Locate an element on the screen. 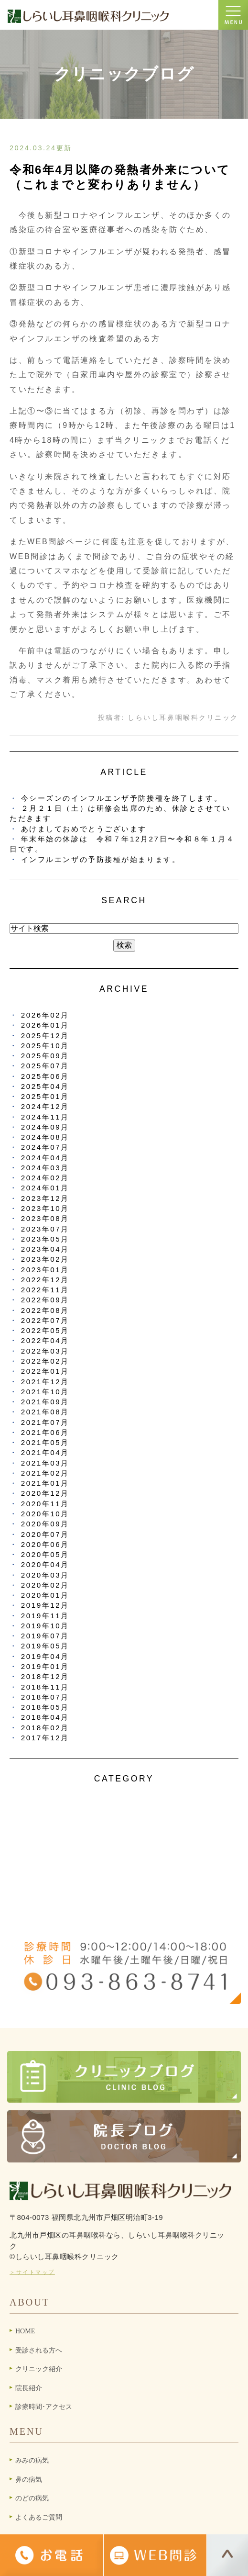 Image resolution: width=248 pixels, height=2576 pixels. 2026年01月 is located at coordinates (45, 1025).